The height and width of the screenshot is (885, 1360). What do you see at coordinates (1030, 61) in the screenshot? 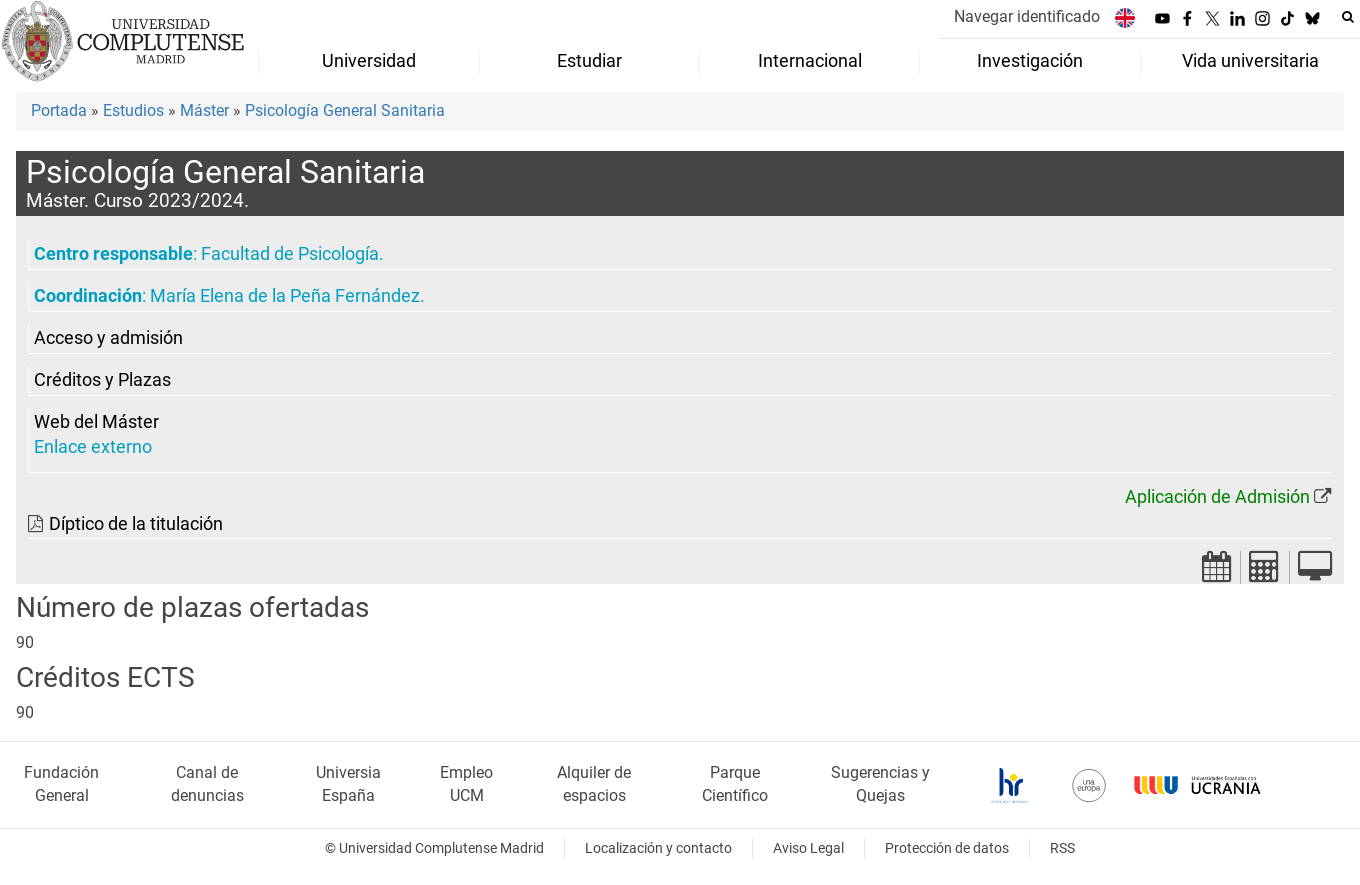
I see `Investigación [menuitem]` at bounding box center [1030, 61].